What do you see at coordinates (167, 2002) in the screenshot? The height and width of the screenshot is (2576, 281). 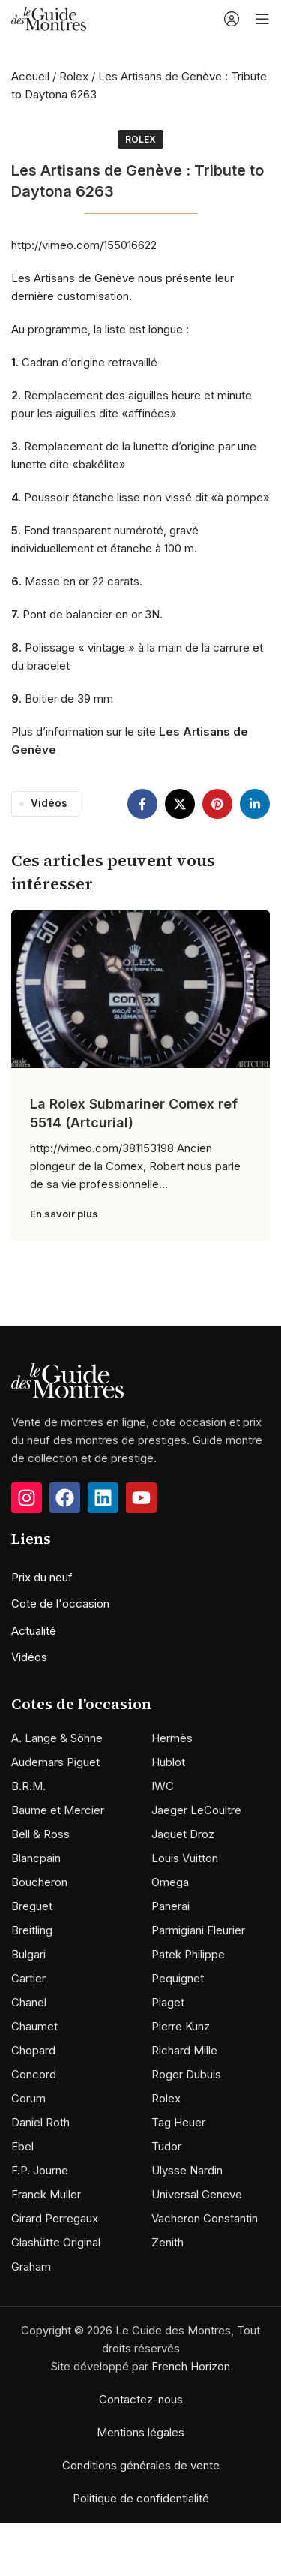 I see `Piaget` at bounding box center [167, 2002].